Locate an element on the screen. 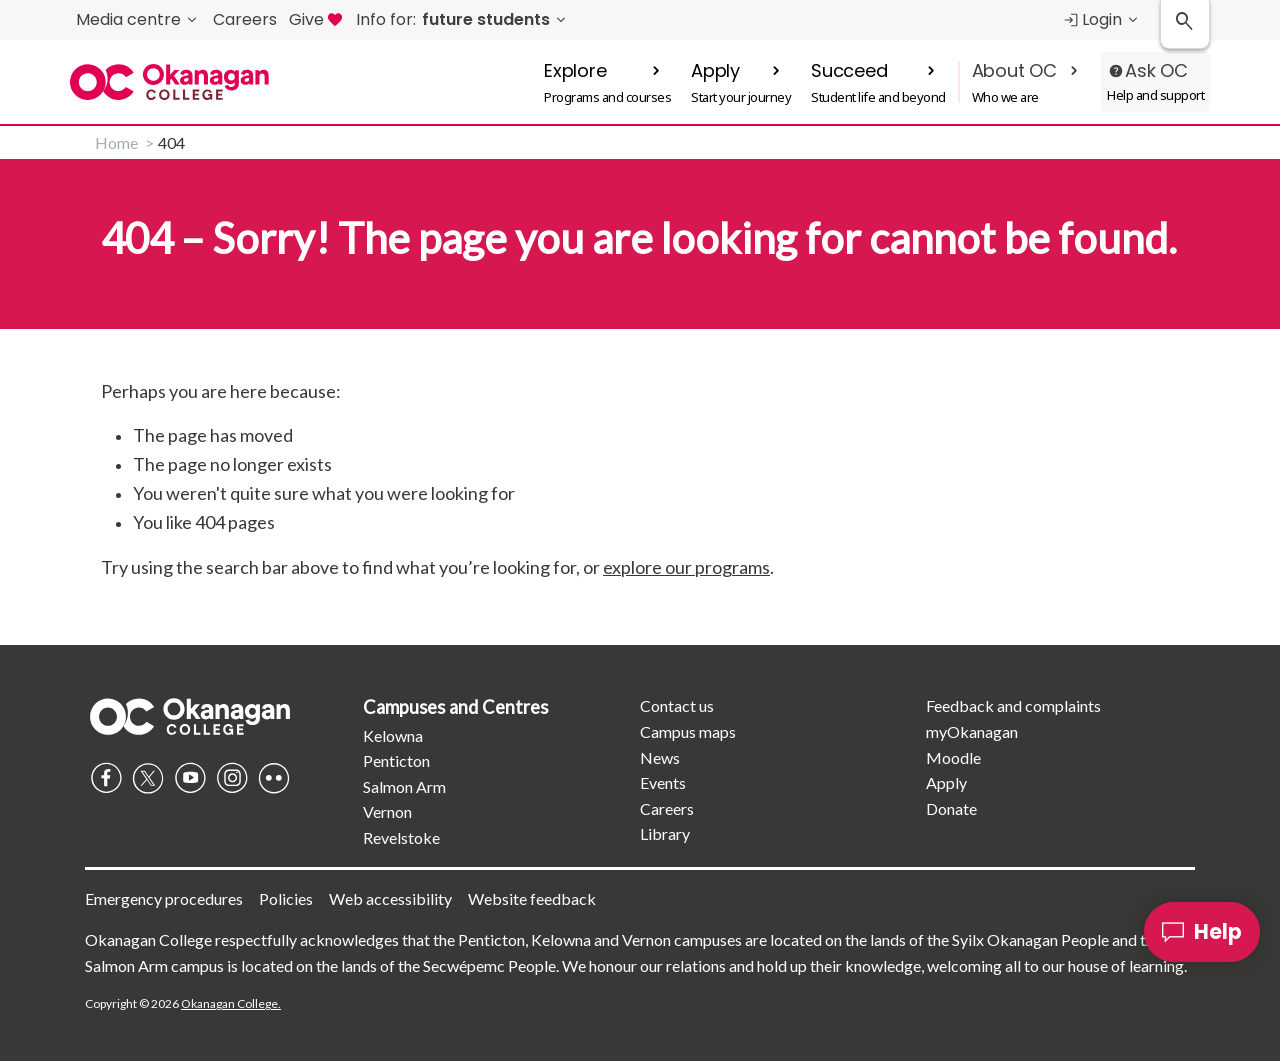  Web accessibility is located at coordinates (390, 898).